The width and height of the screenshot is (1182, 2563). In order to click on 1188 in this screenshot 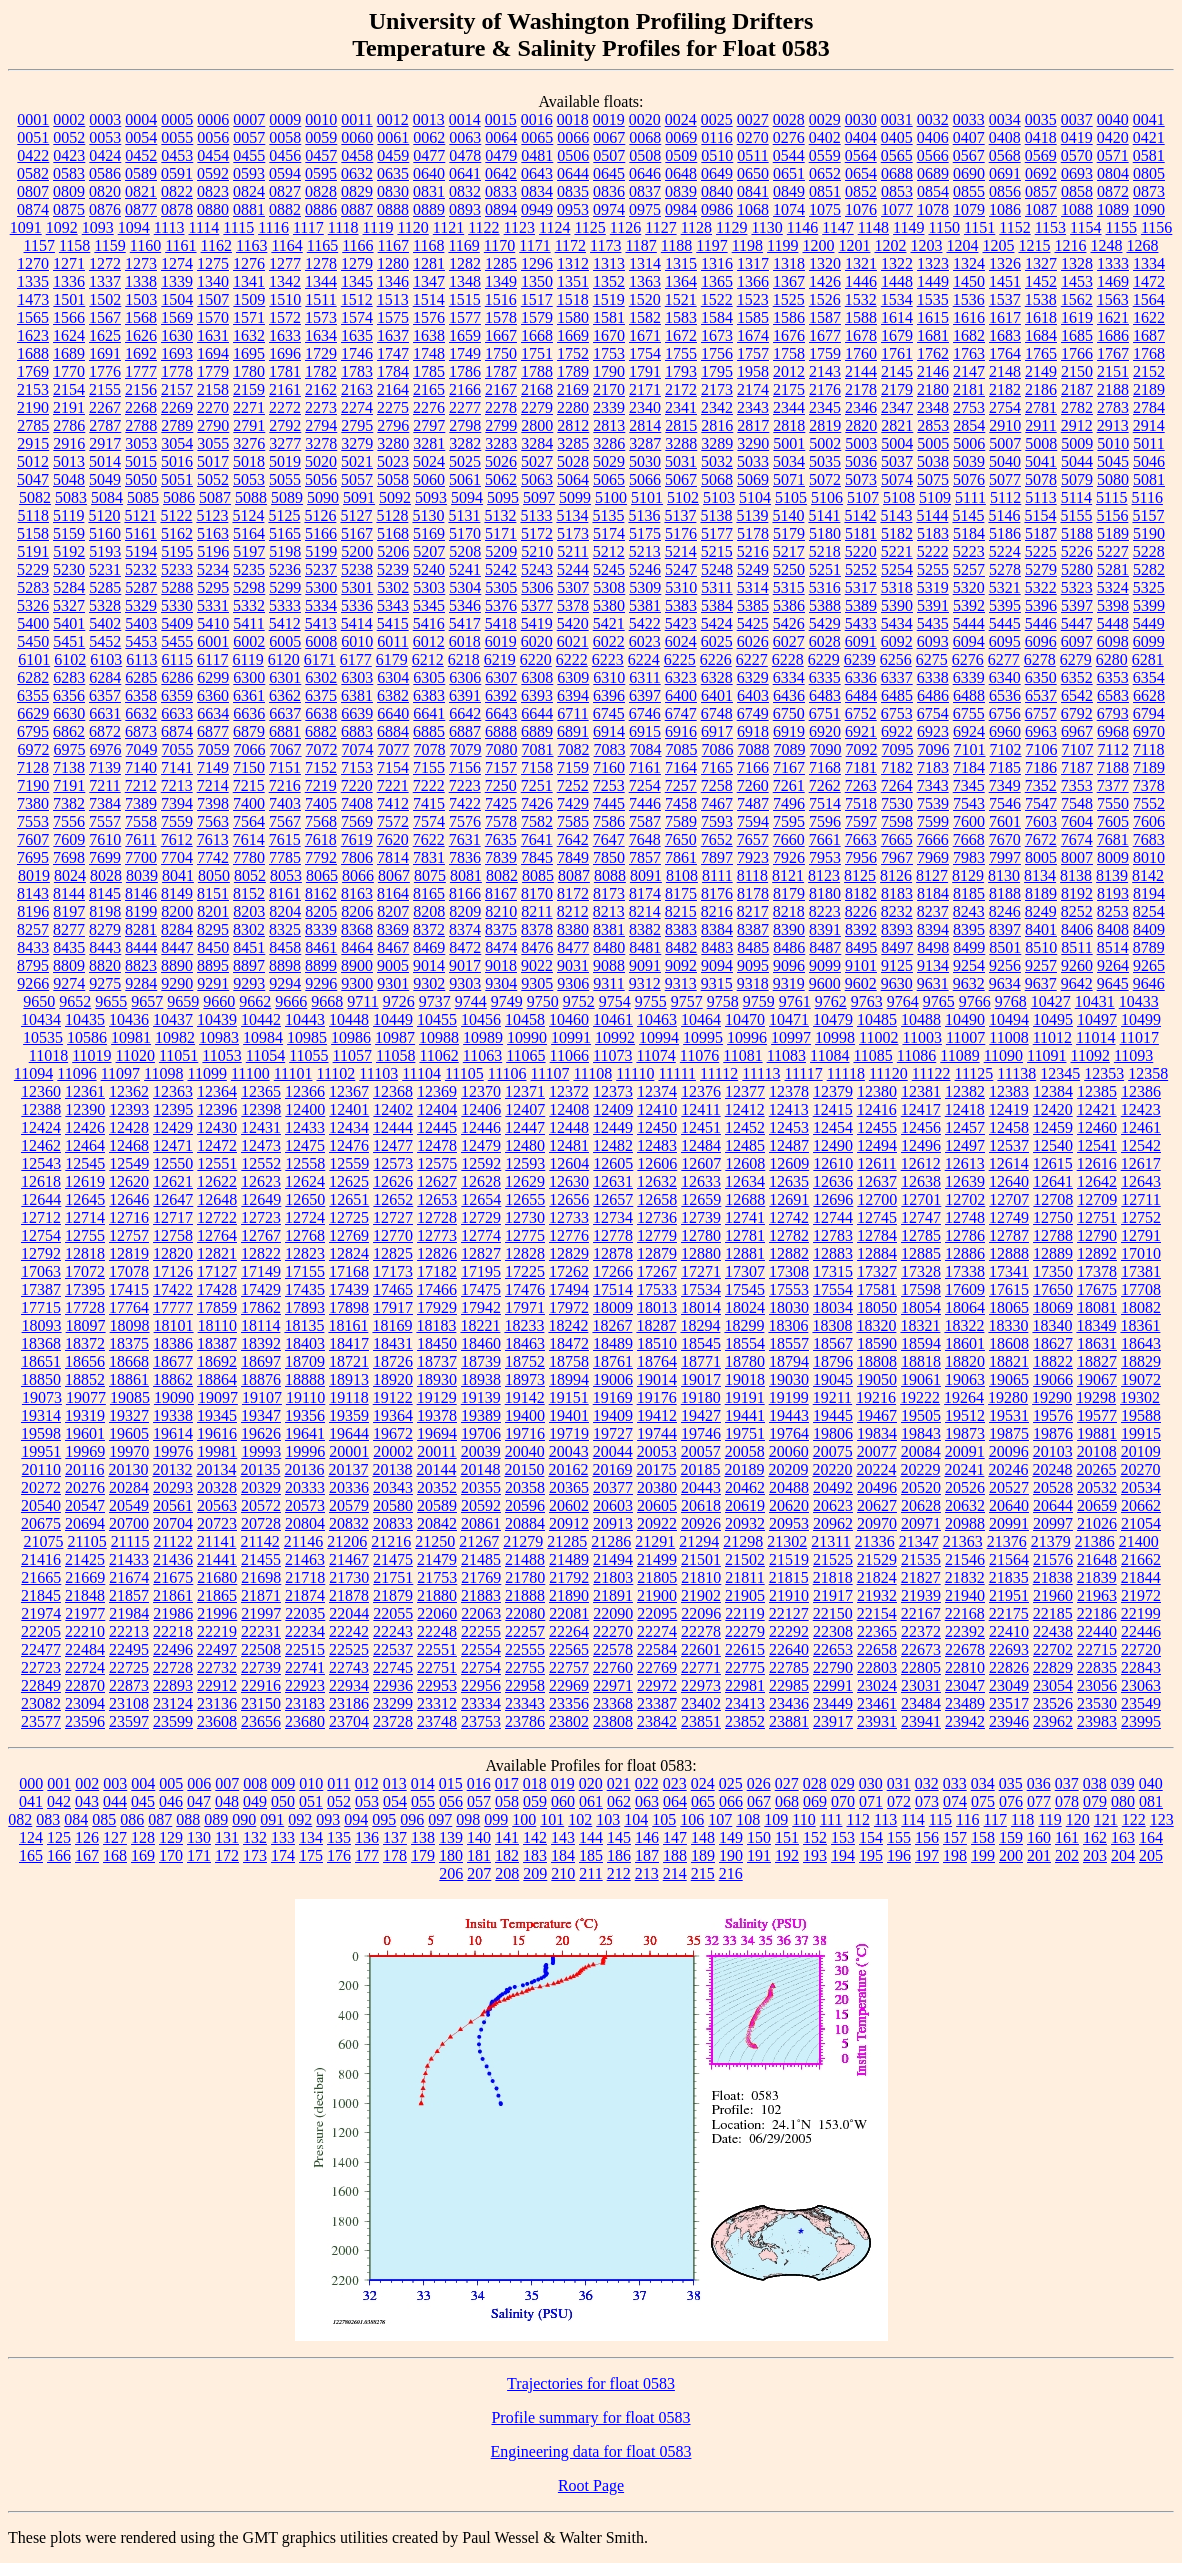, I will do `click(676, 245)`.